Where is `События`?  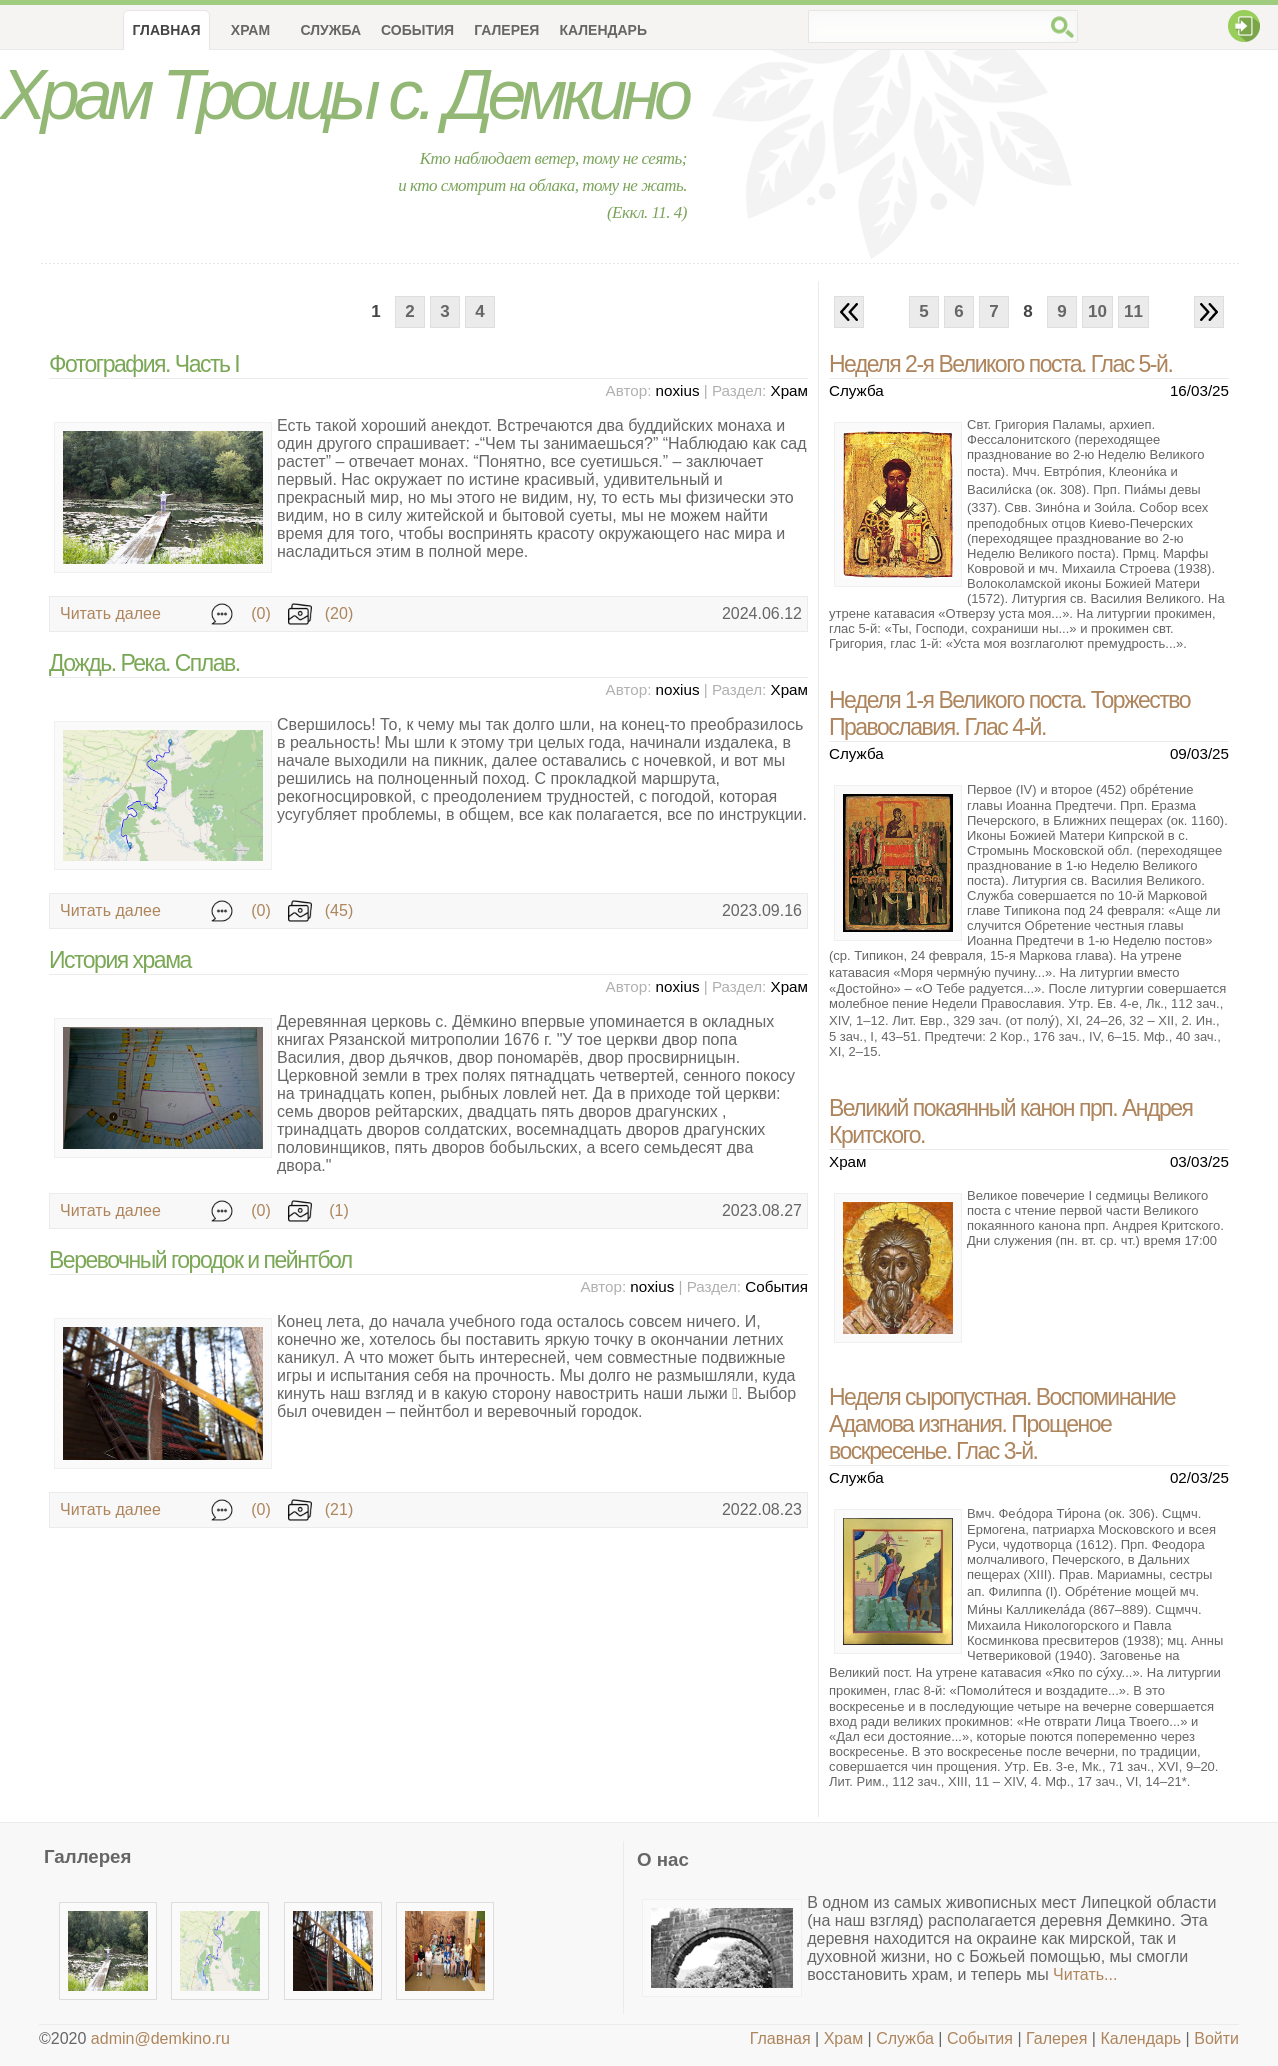 События is located at coordinates (417, 30).